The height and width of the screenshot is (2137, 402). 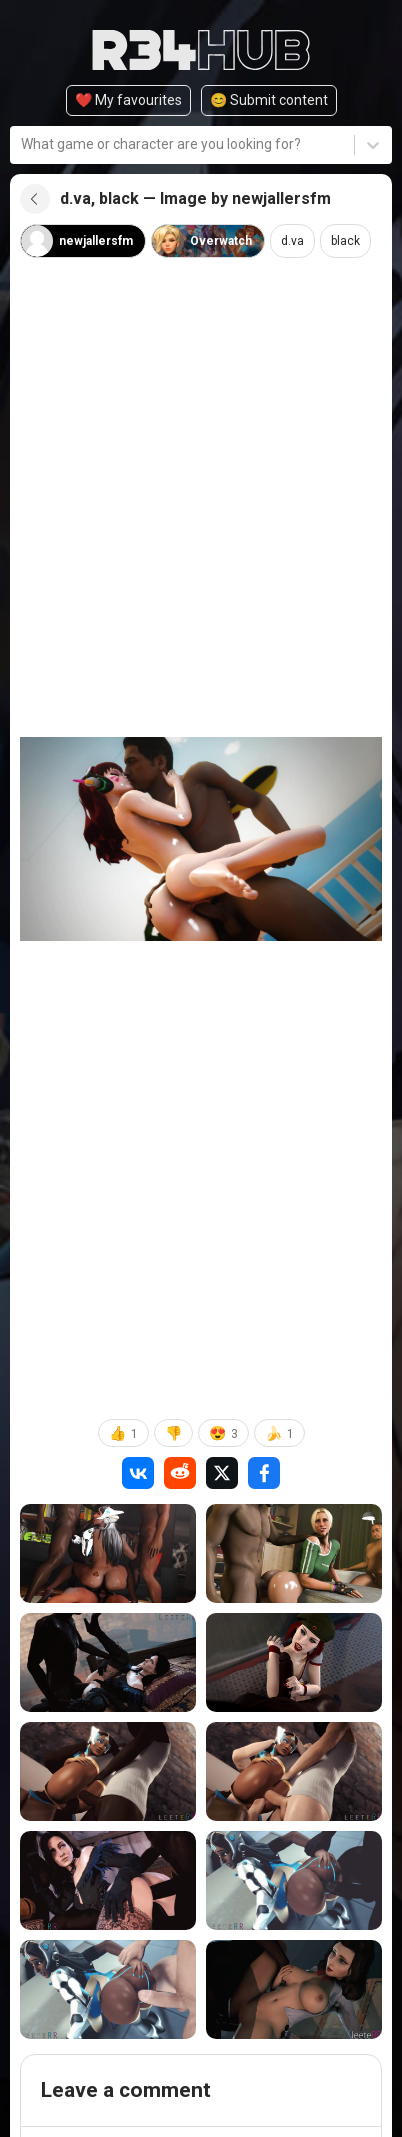 I want to click on d.va, so click(x=292, y=241).